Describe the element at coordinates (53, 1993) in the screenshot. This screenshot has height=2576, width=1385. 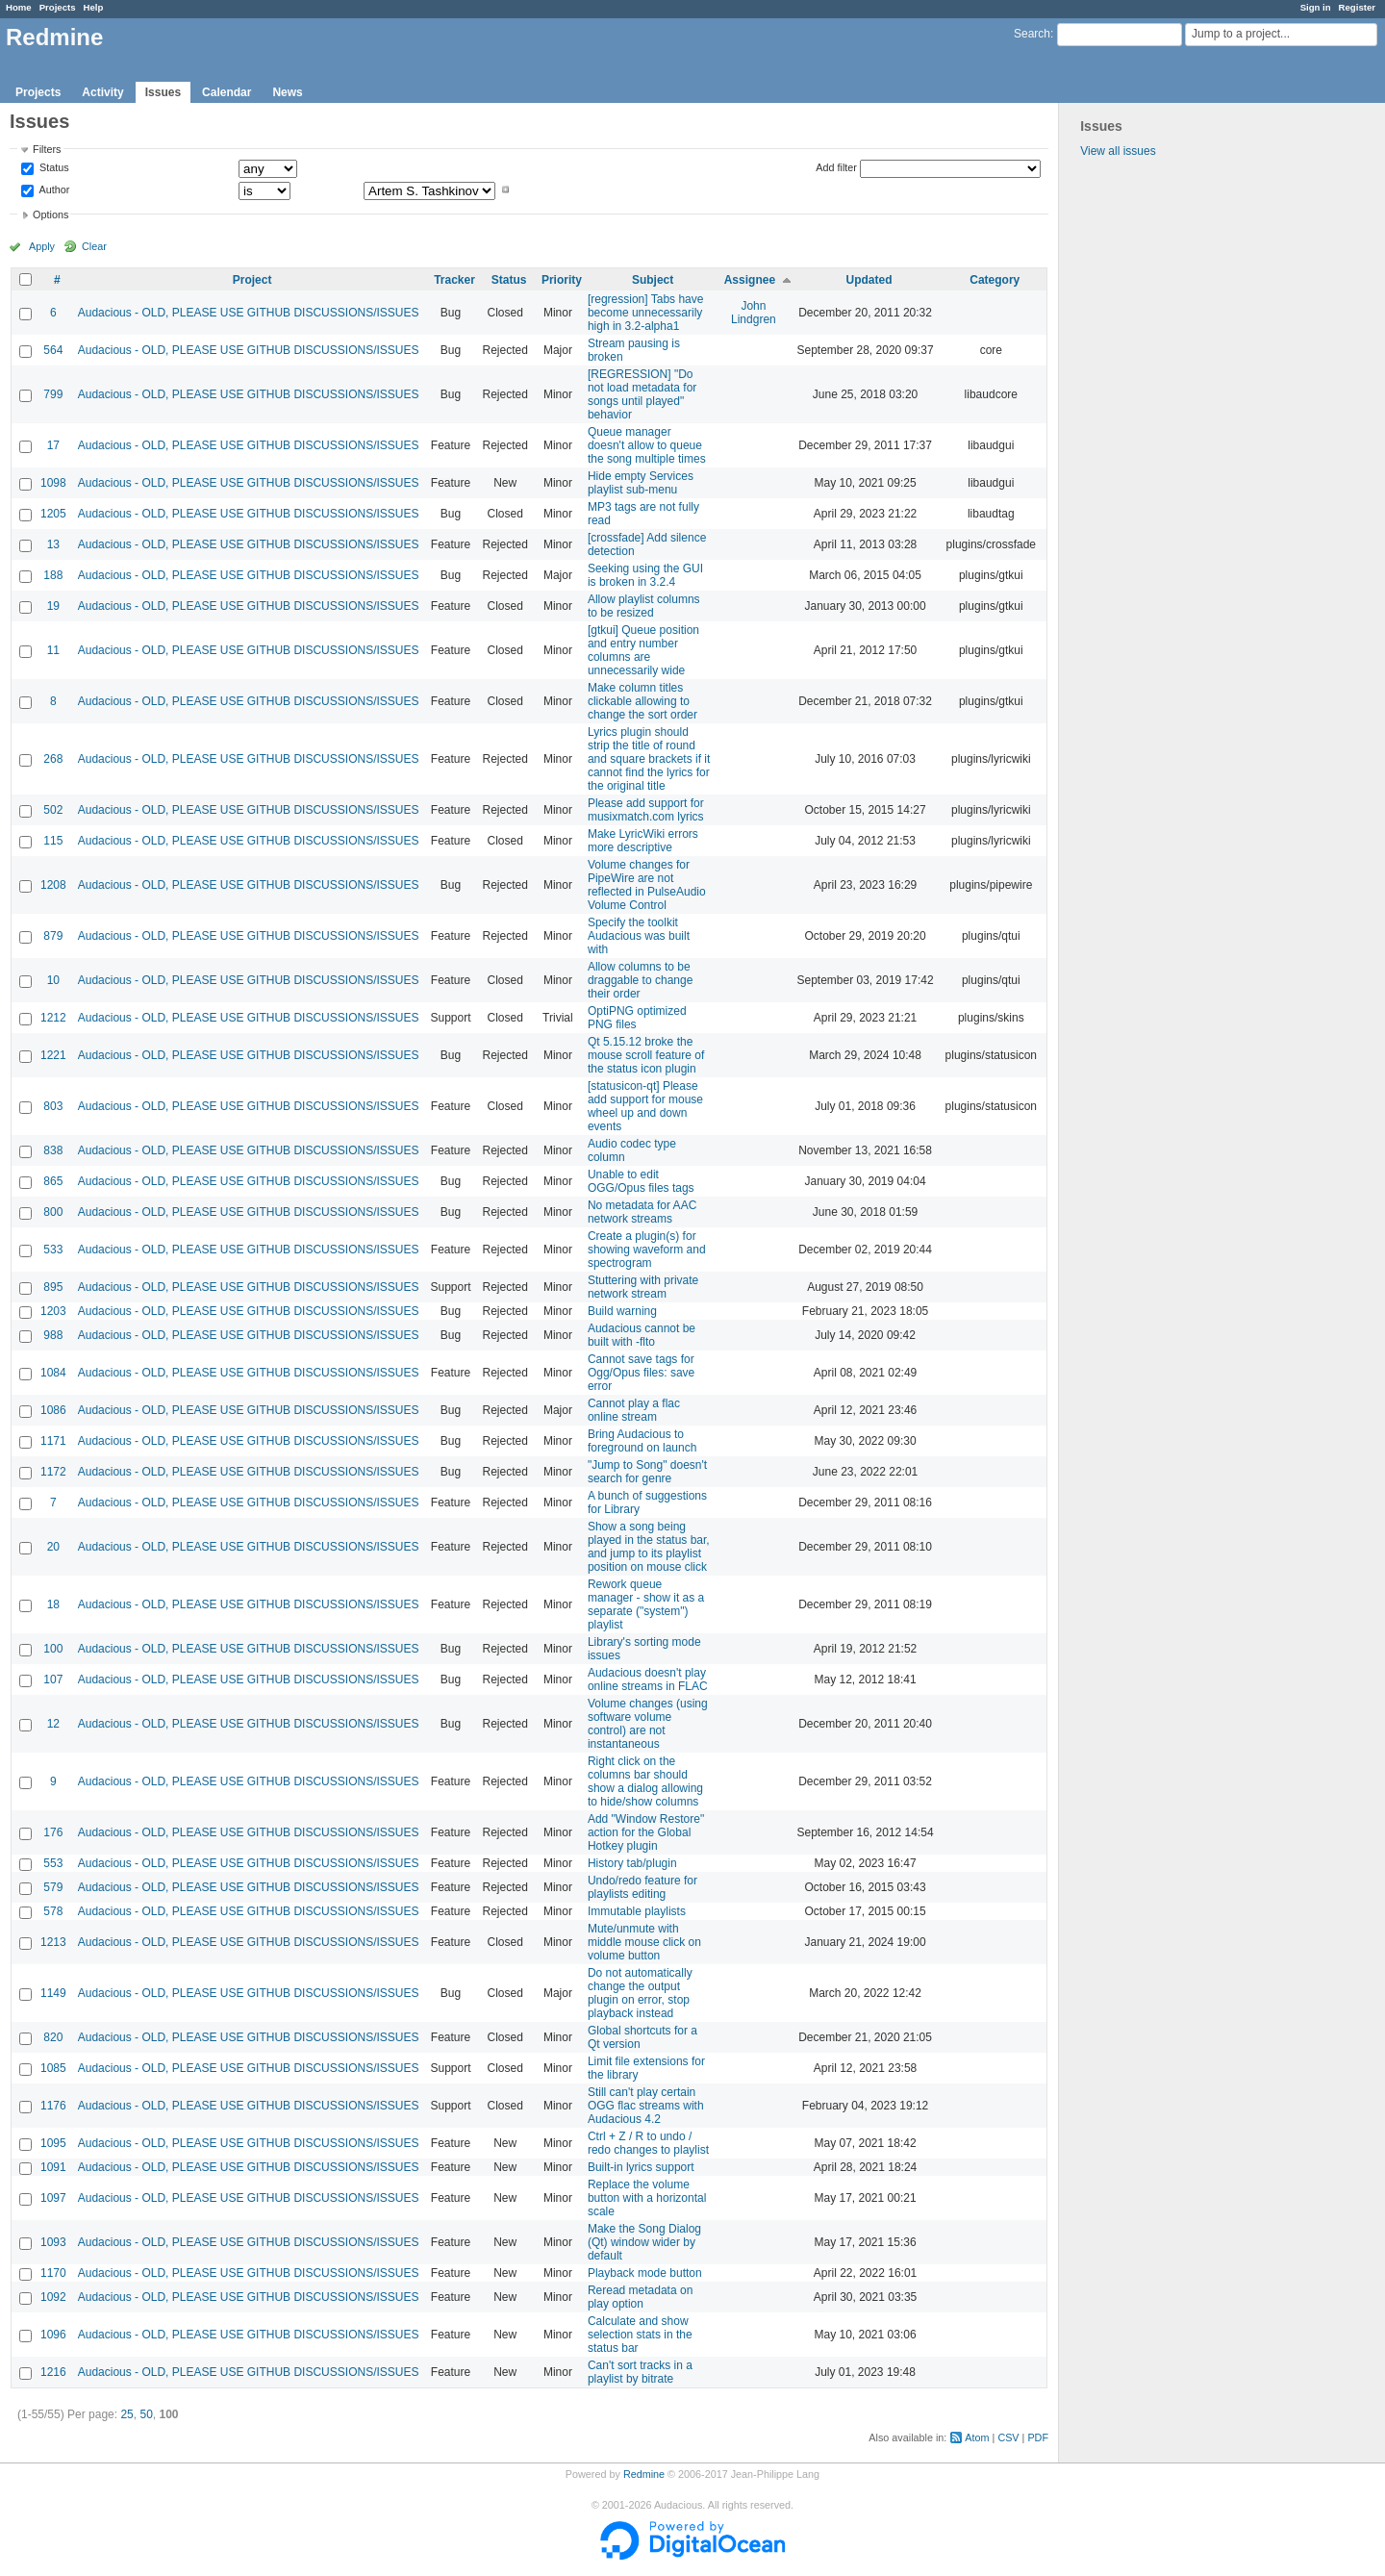
I see `1149` at that location.